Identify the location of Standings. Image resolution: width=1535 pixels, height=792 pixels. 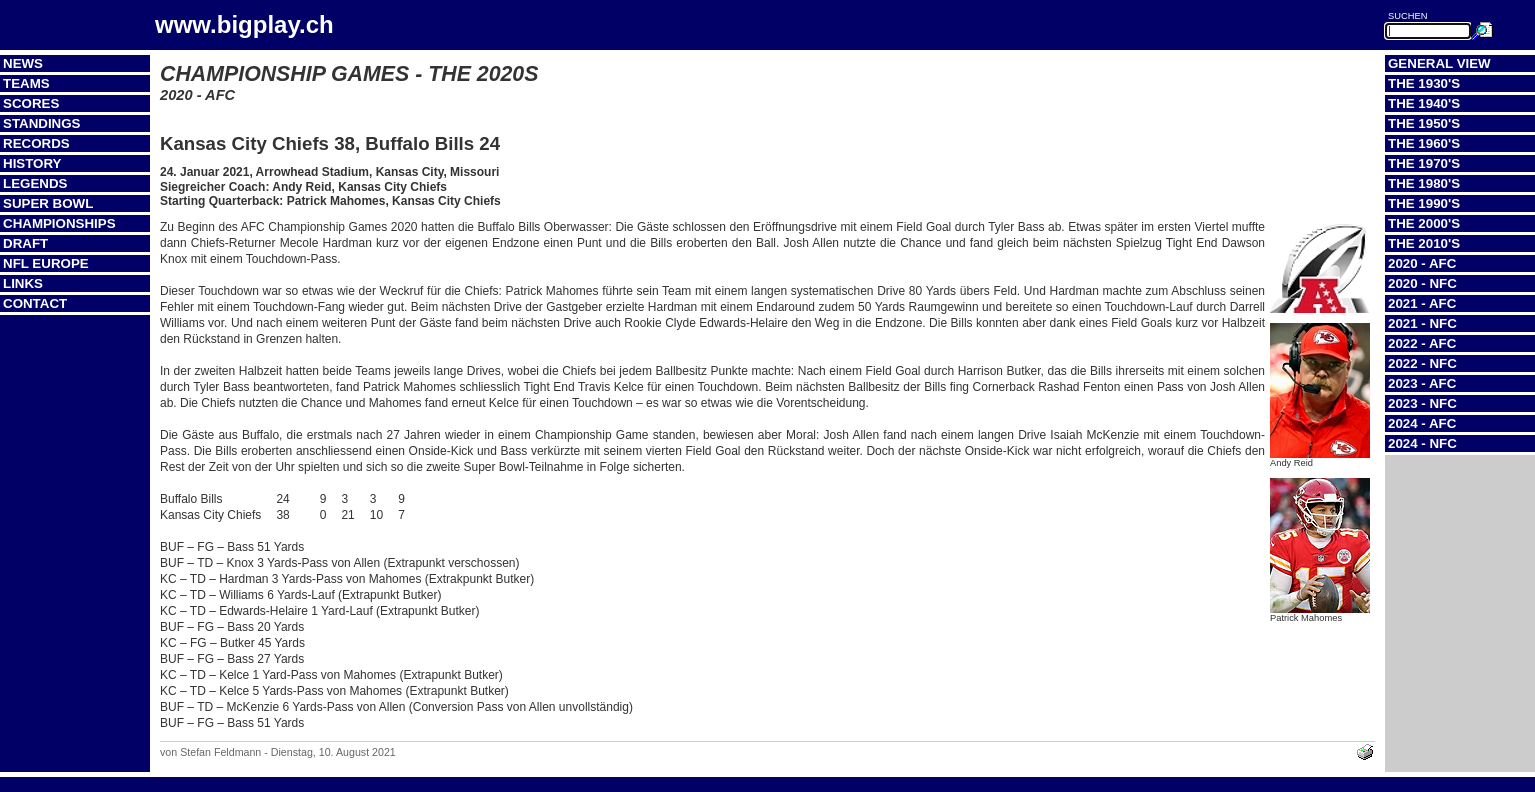
(42, 123).